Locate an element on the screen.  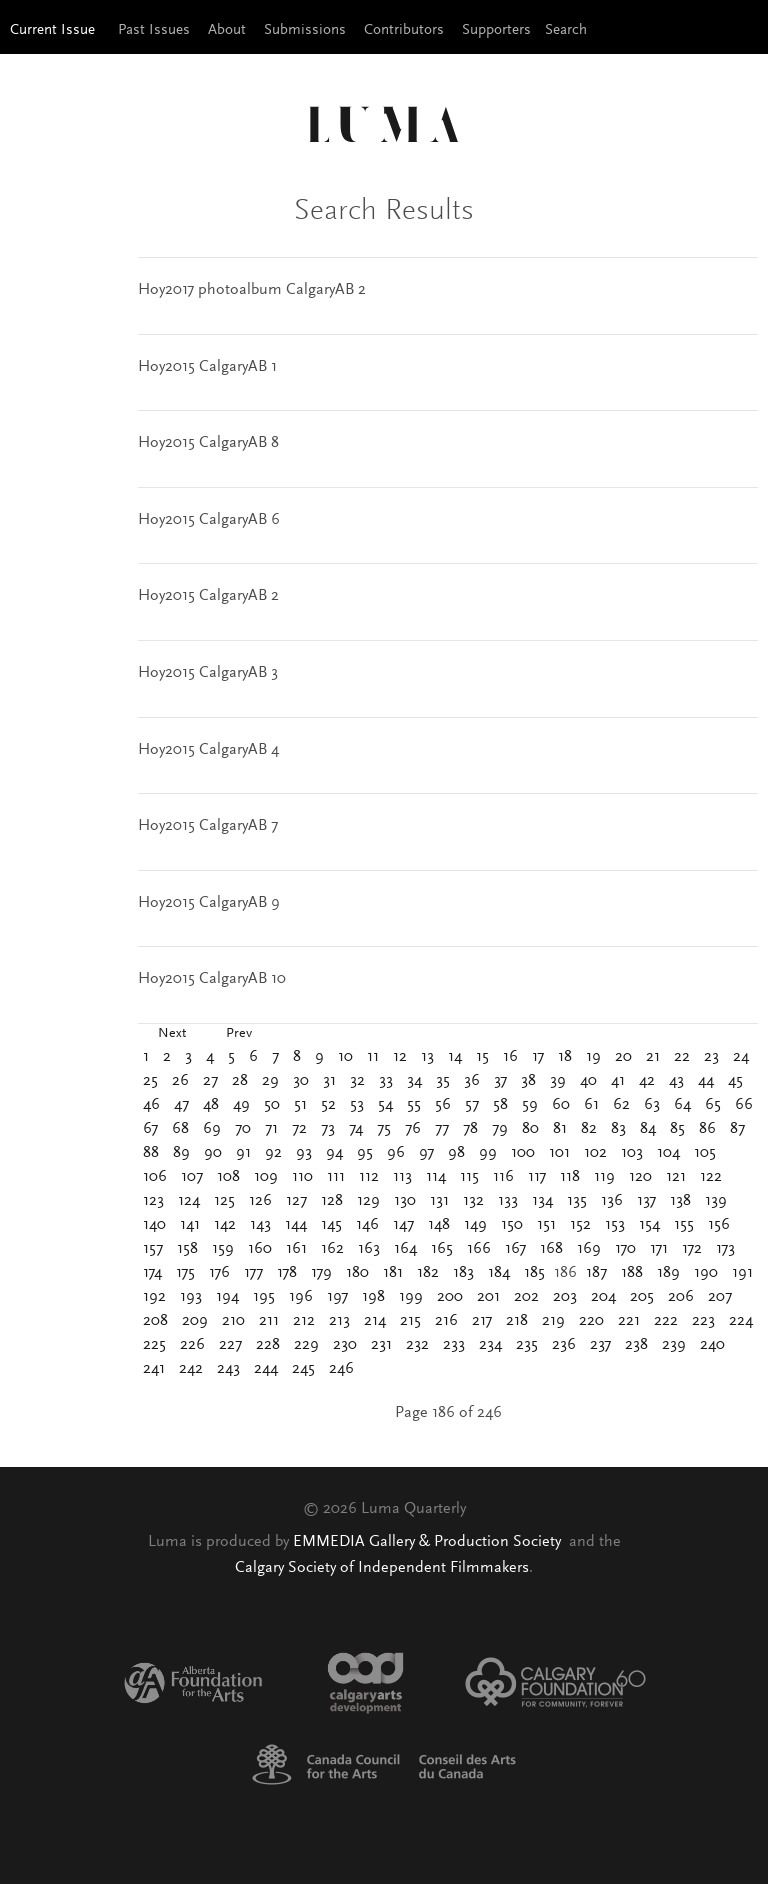
47 is located at coordinates (181, 1105).